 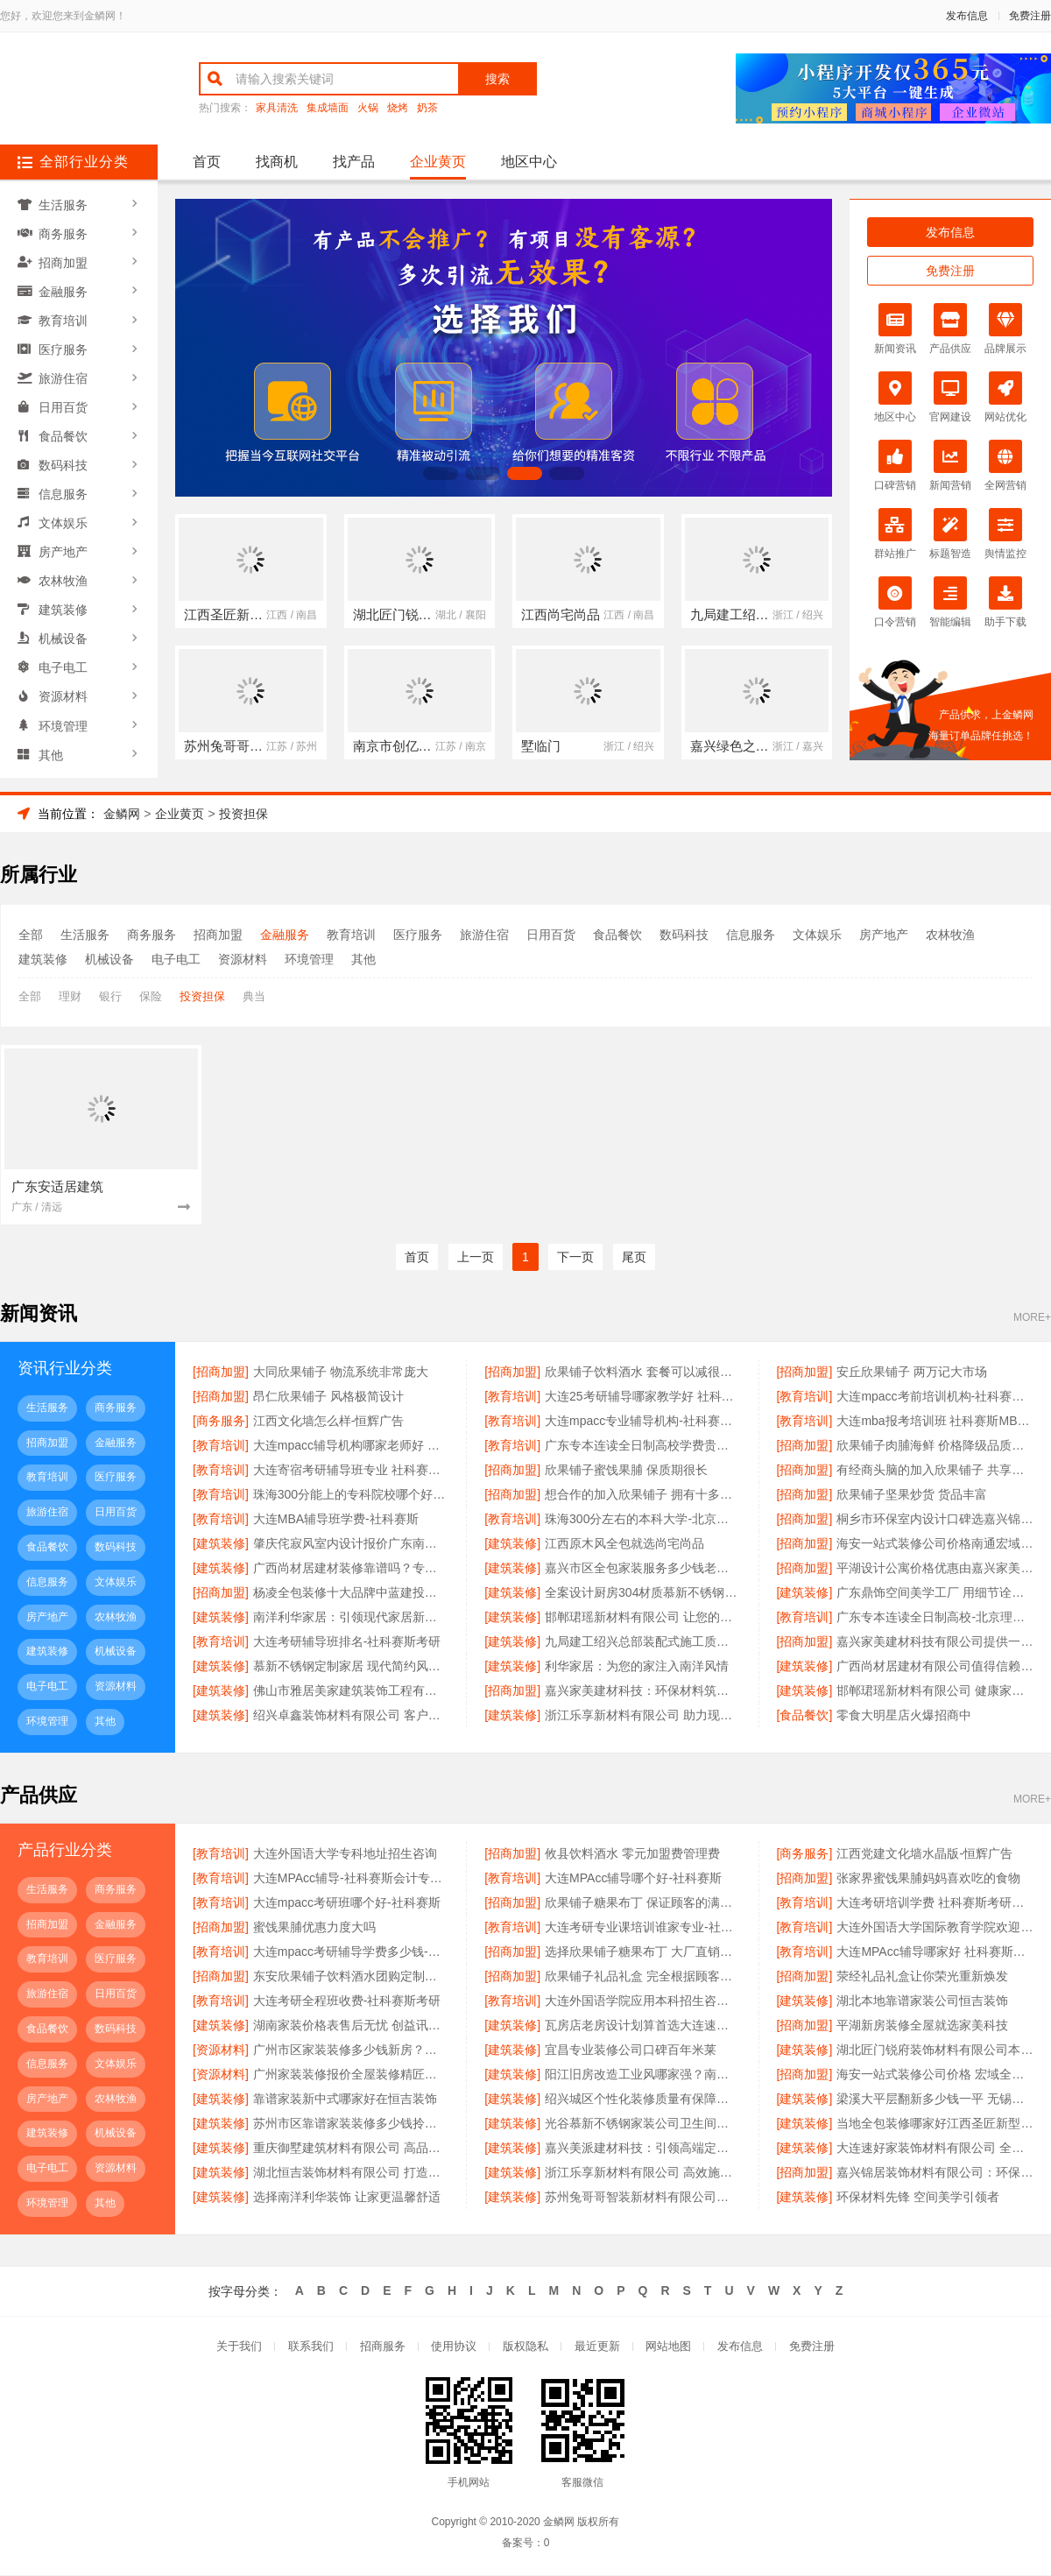 I want to click on 大连外国语学院应用本科招生咨询招生, so click(x=643, y=2001).